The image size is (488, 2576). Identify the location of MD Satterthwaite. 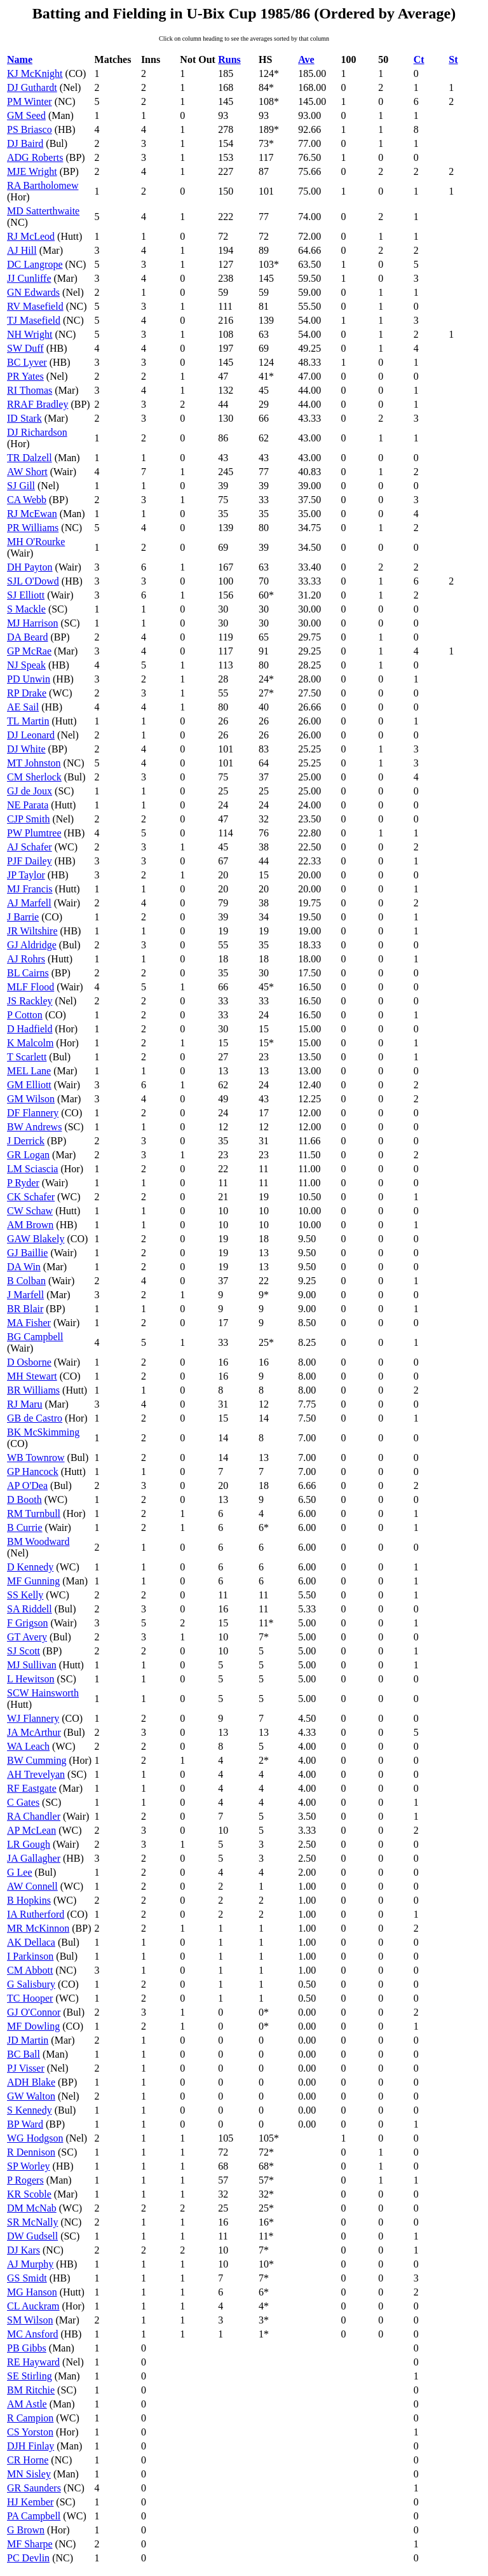
(43, 210).